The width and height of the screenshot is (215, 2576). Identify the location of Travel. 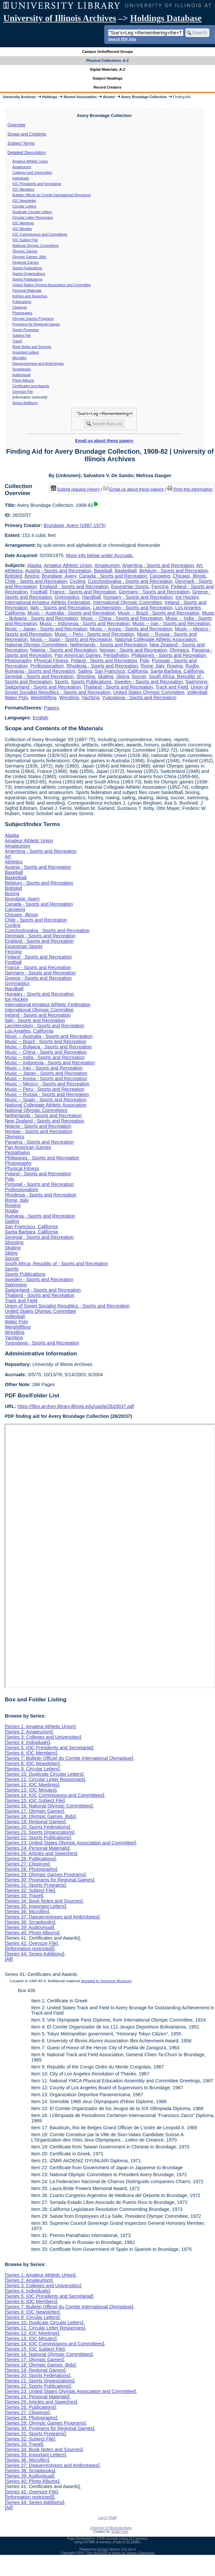
(17, 341).